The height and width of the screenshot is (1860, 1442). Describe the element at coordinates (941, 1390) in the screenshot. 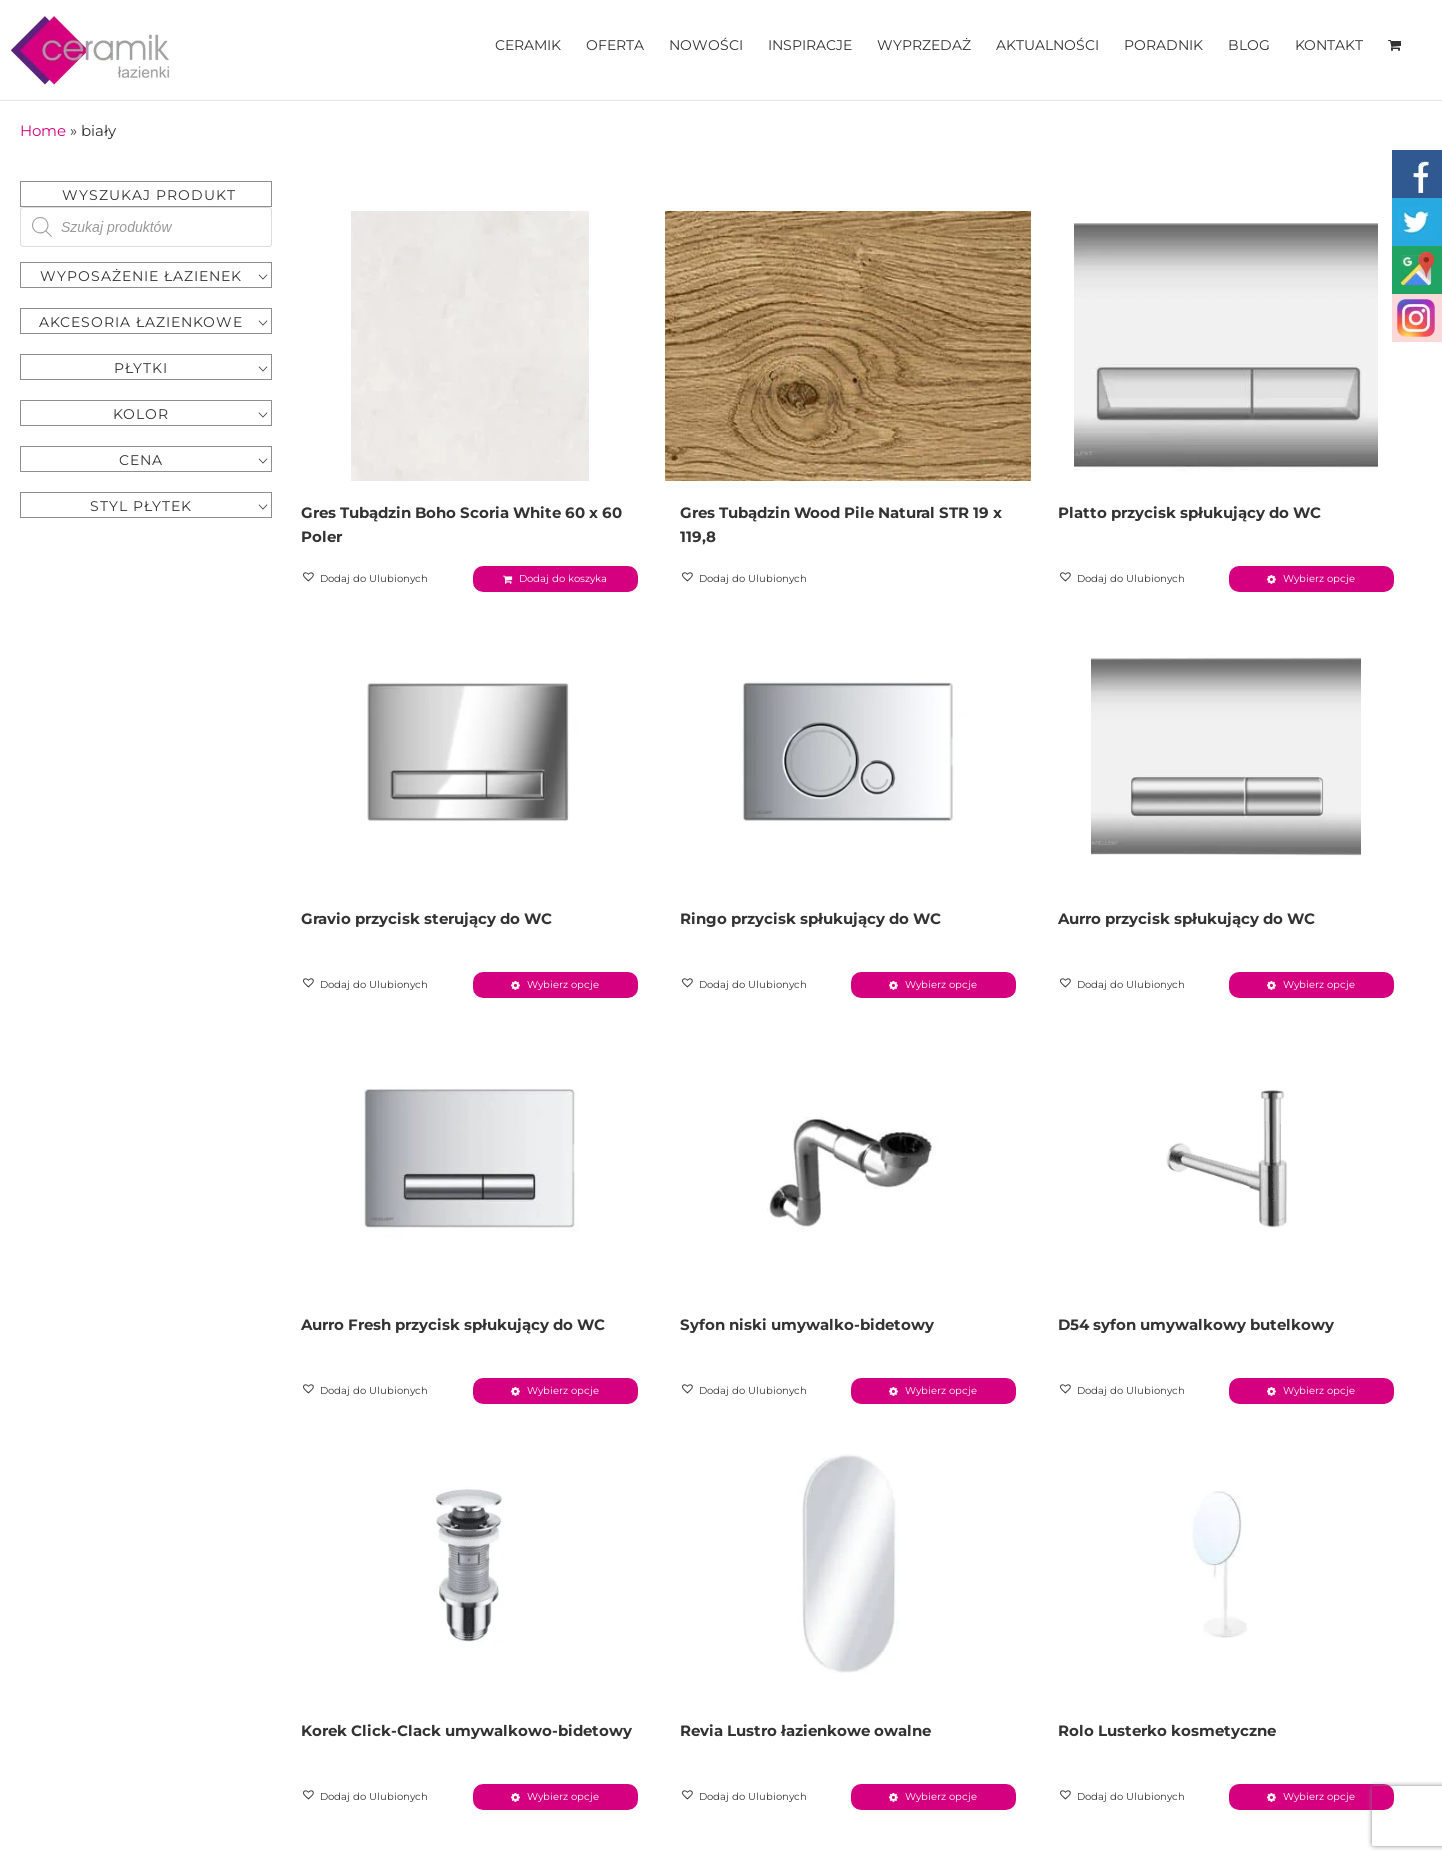

I see `Wybierz opcje [Wybierz opcje dla „Syfon niski umywalko-bidetowy”]` at that location.